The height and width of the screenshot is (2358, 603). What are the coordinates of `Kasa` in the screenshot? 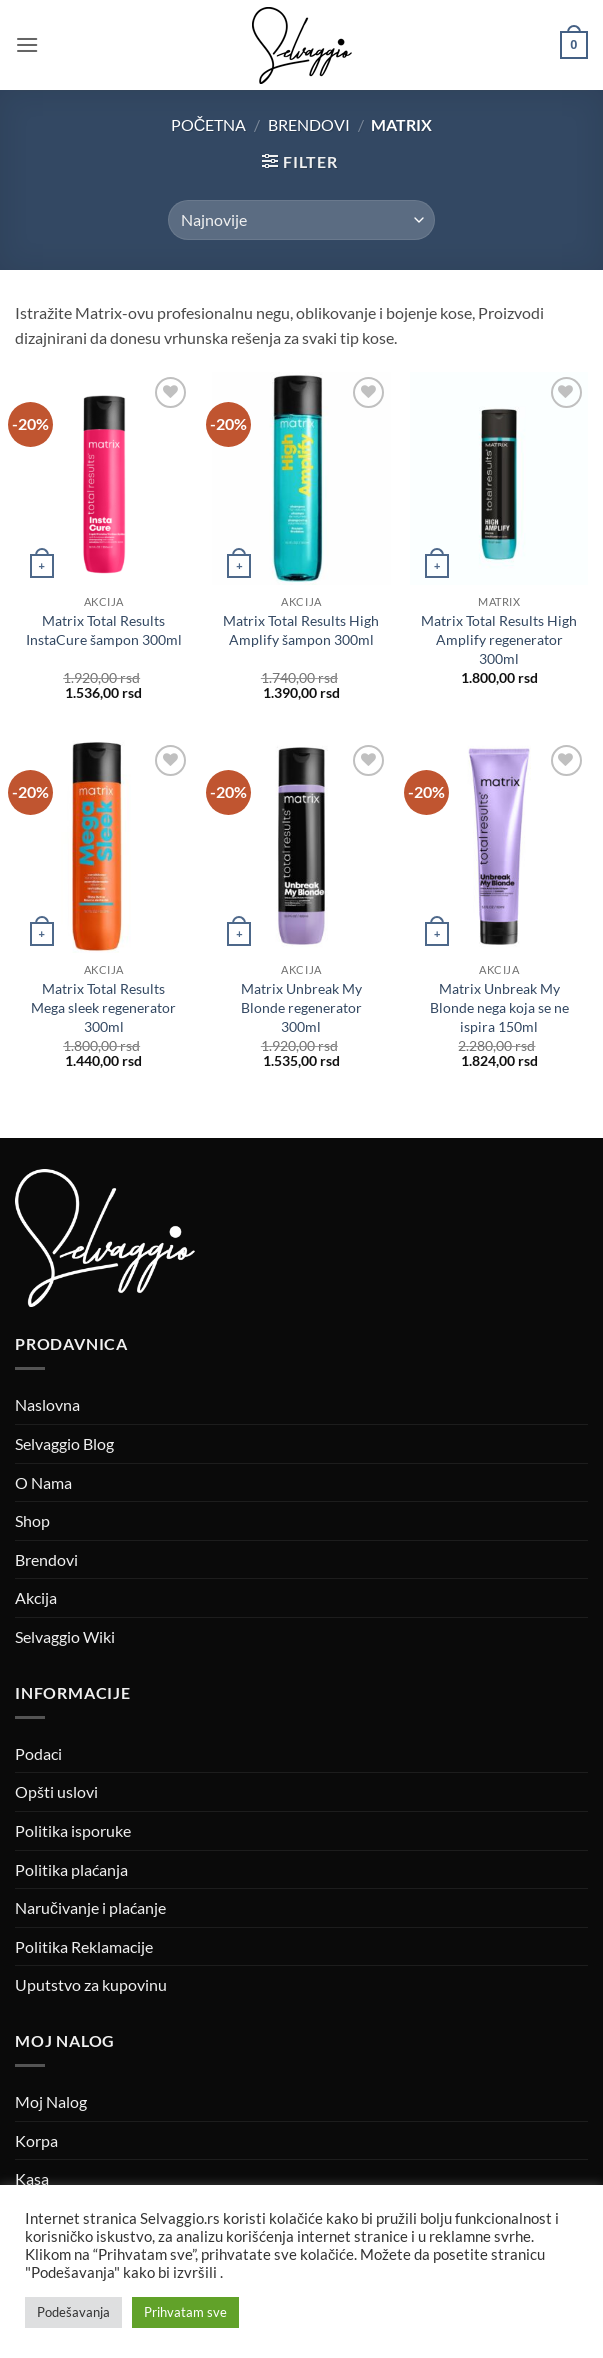 It's located at (32, 2178).